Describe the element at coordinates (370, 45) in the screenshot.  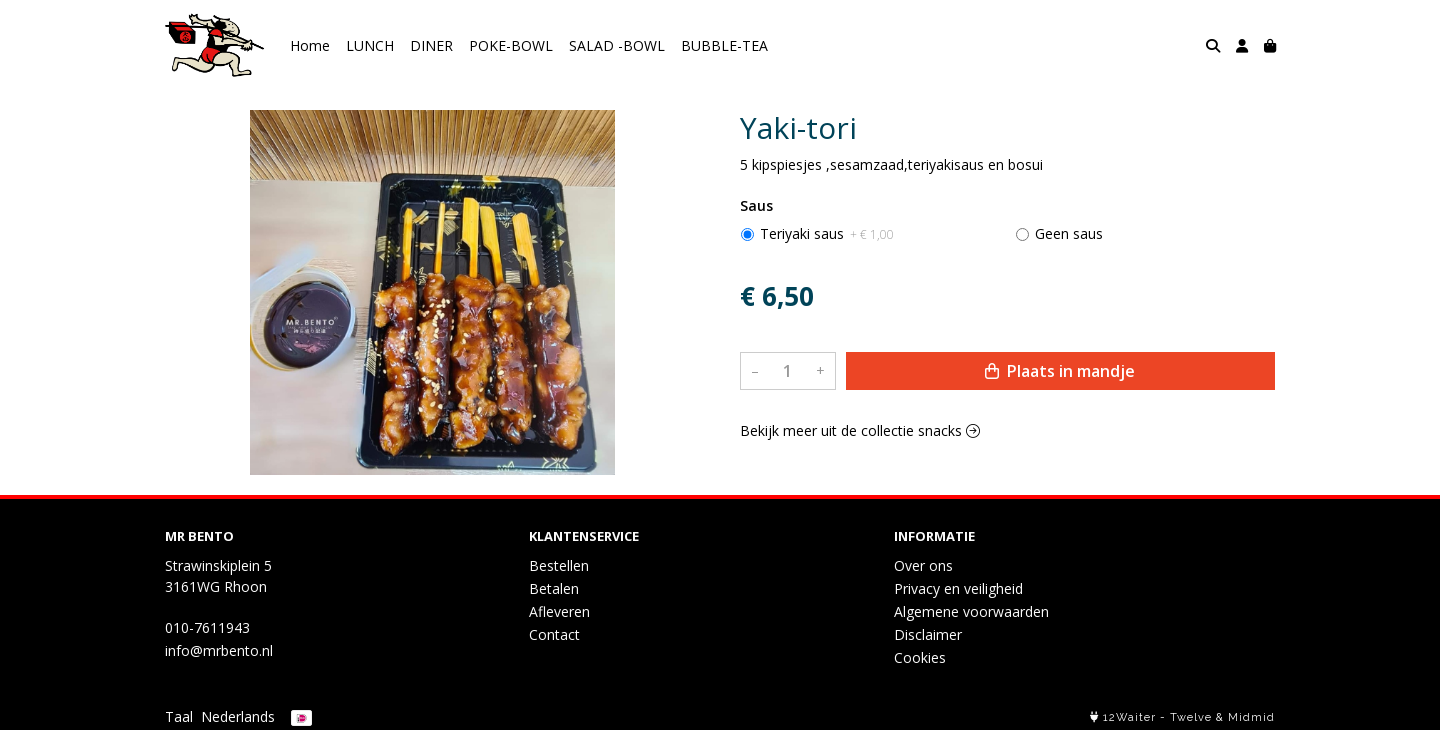
I see `LUNCH` at that location.